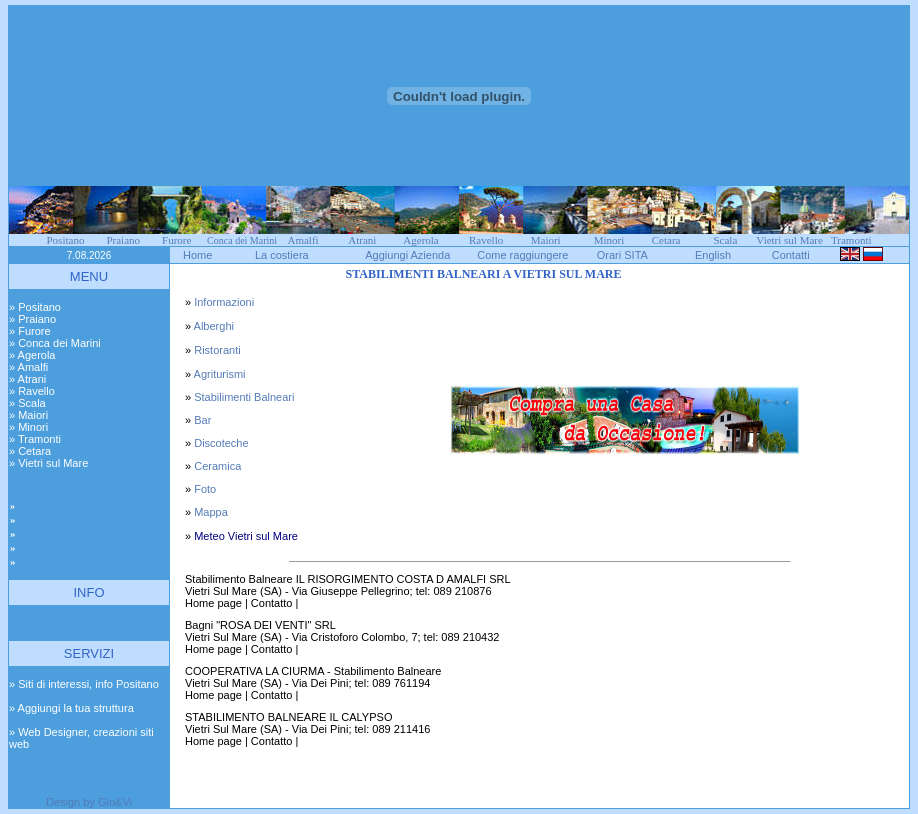  I want to click on Orari SITA, so click(622, 255).